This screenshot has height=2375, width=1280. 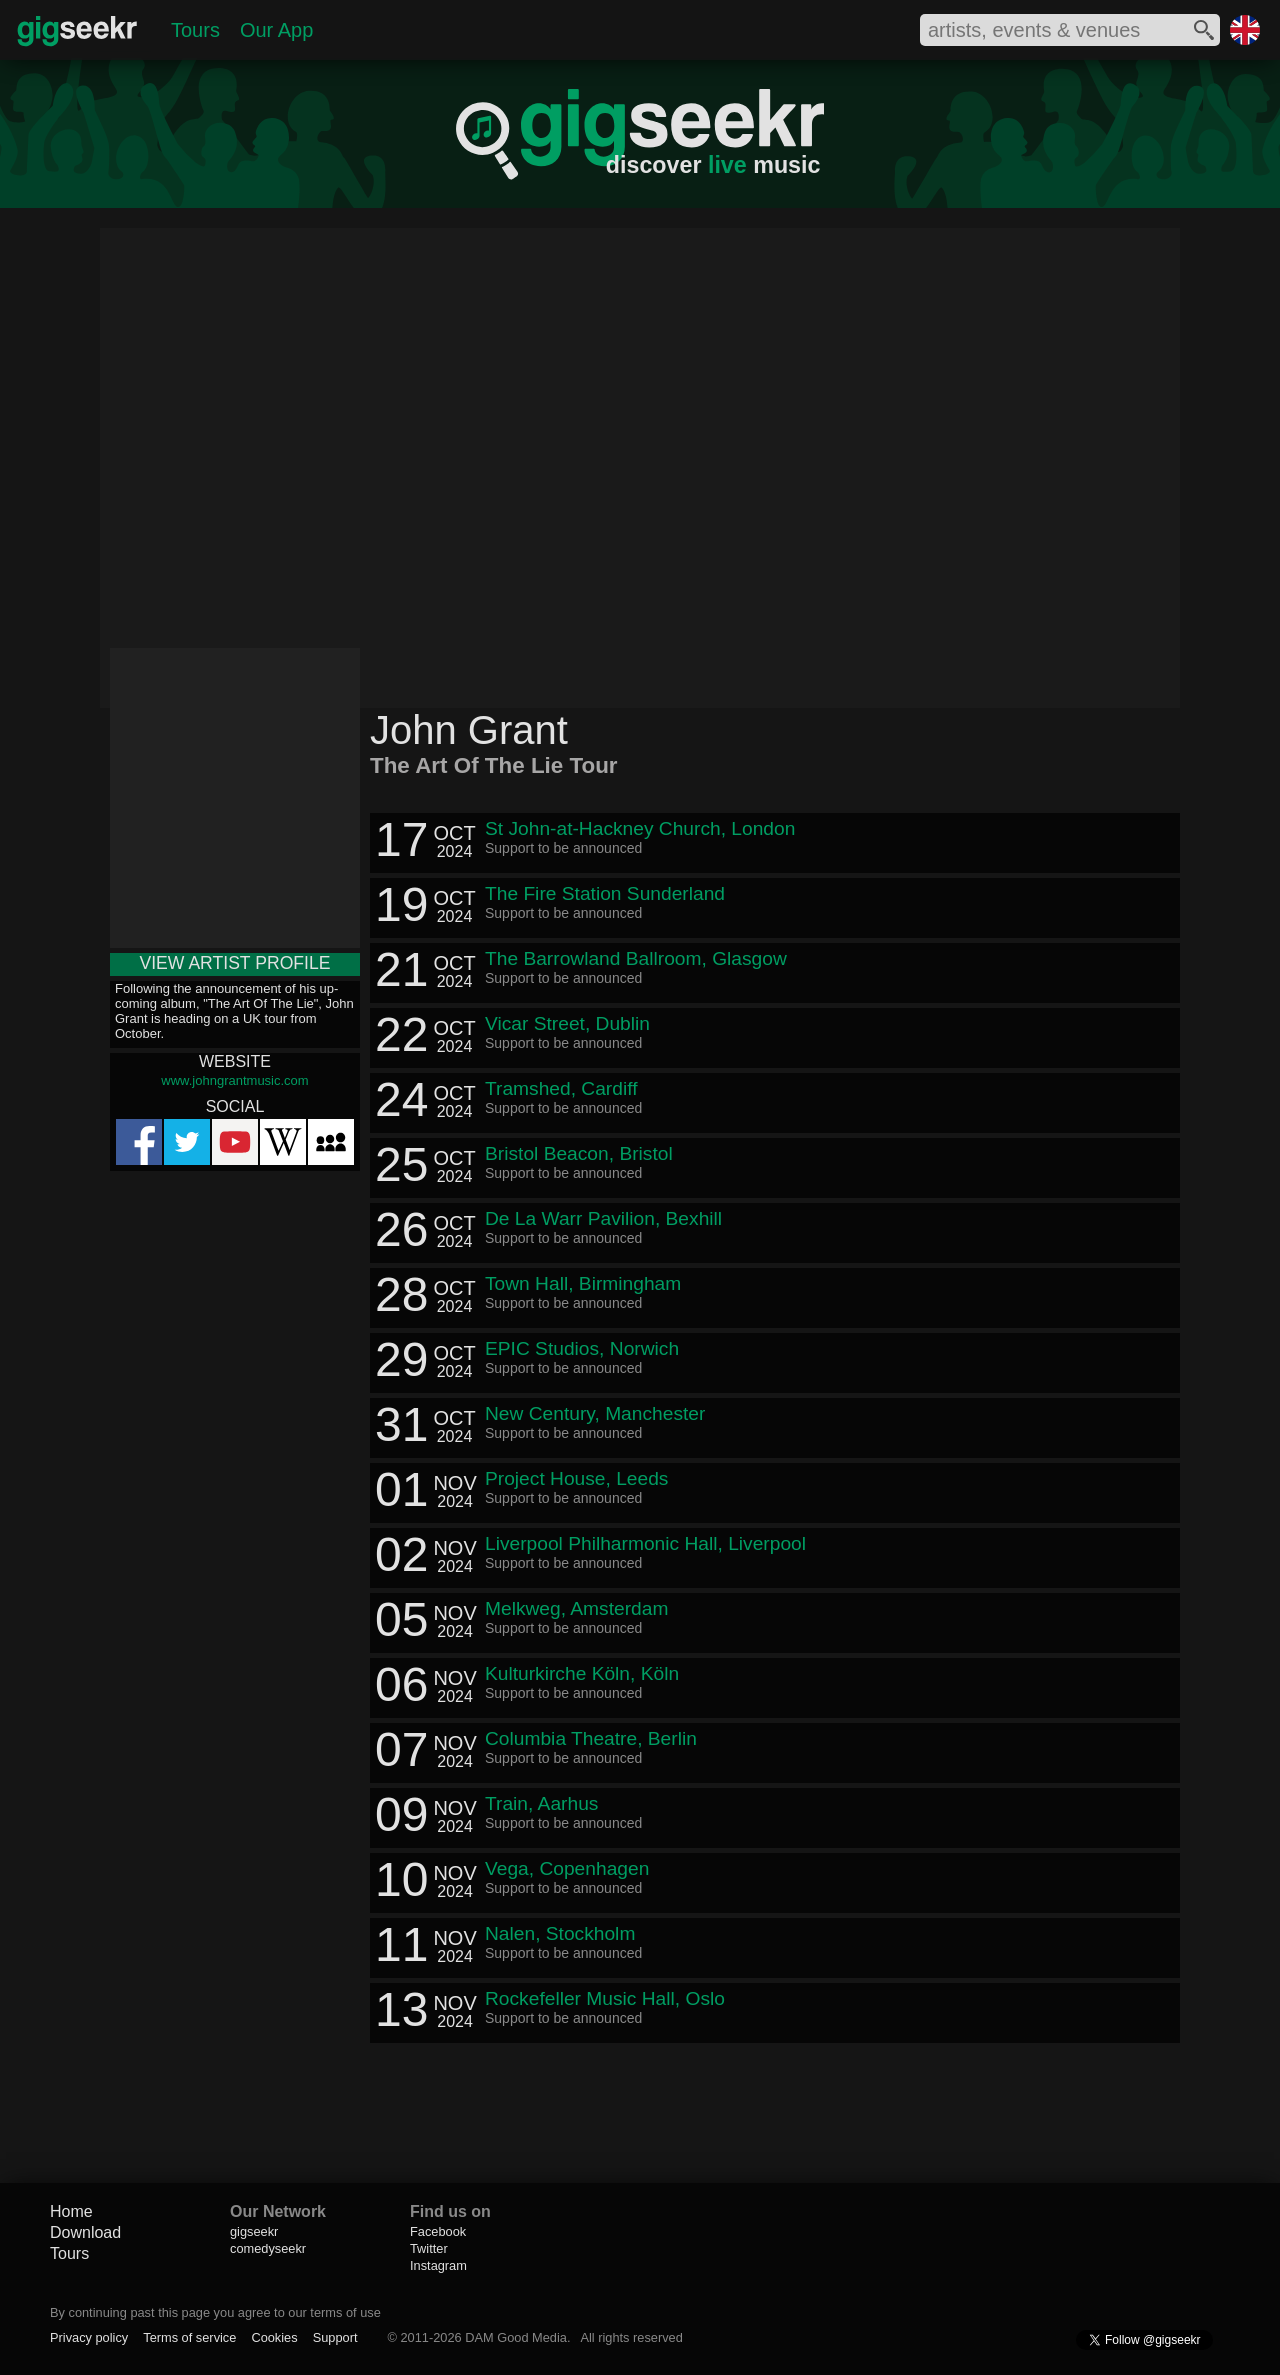 I want to click on comedyseekr, so click(x=268, y=2248).